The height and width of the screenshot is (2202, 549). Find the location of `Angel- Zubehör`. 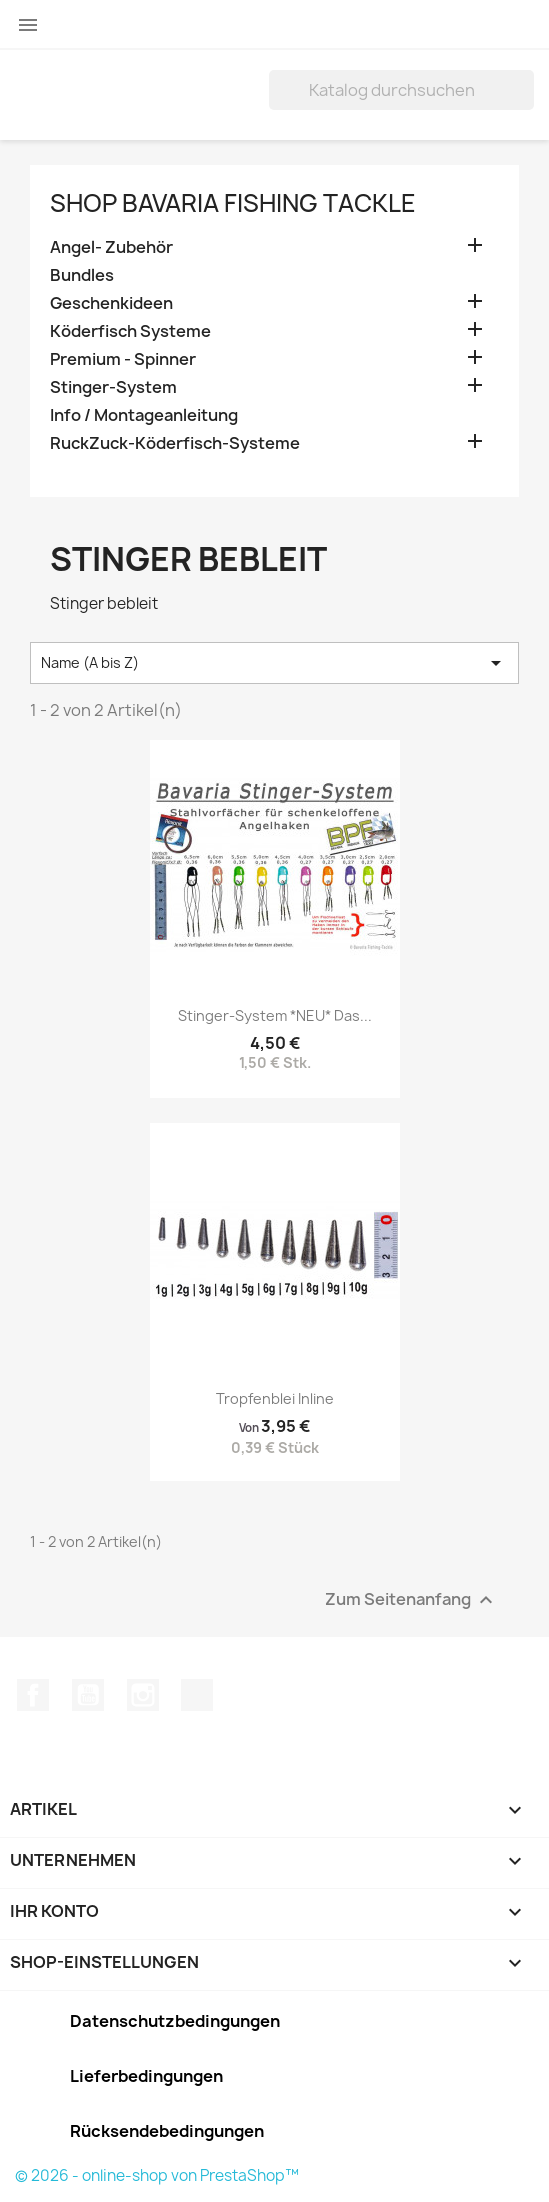

Angel- Zubehör is located at coordinates (111, 247).